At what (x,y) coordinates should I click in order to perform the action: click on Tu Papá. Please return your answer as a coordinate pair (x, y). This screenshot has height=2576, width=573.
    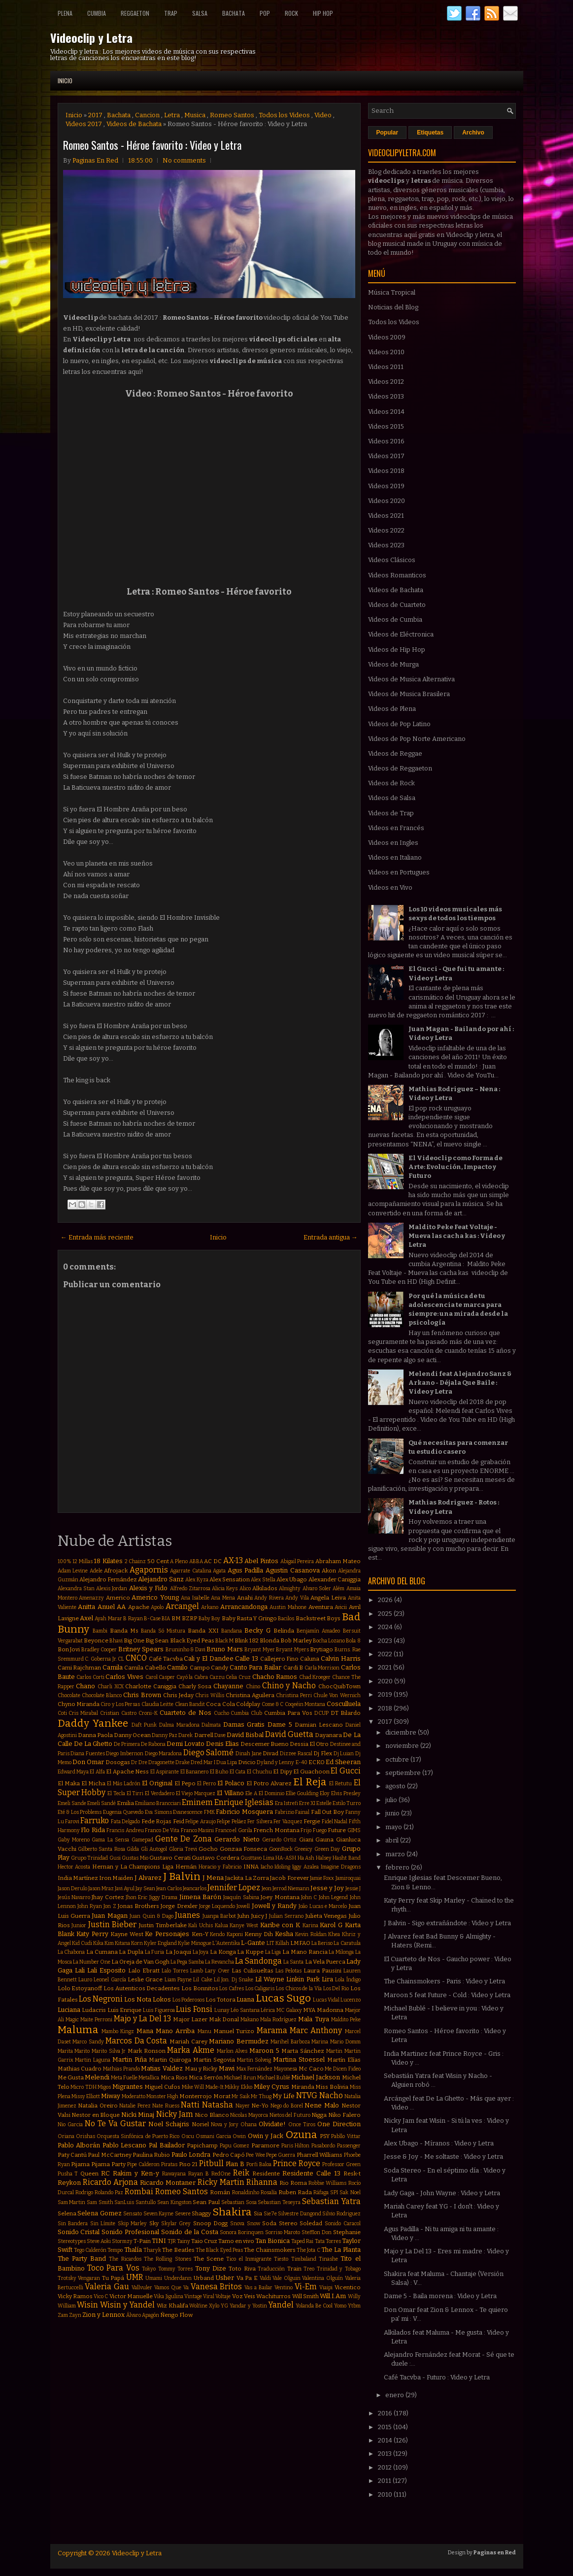
    Looking at the image, I should click on (113, 2278).